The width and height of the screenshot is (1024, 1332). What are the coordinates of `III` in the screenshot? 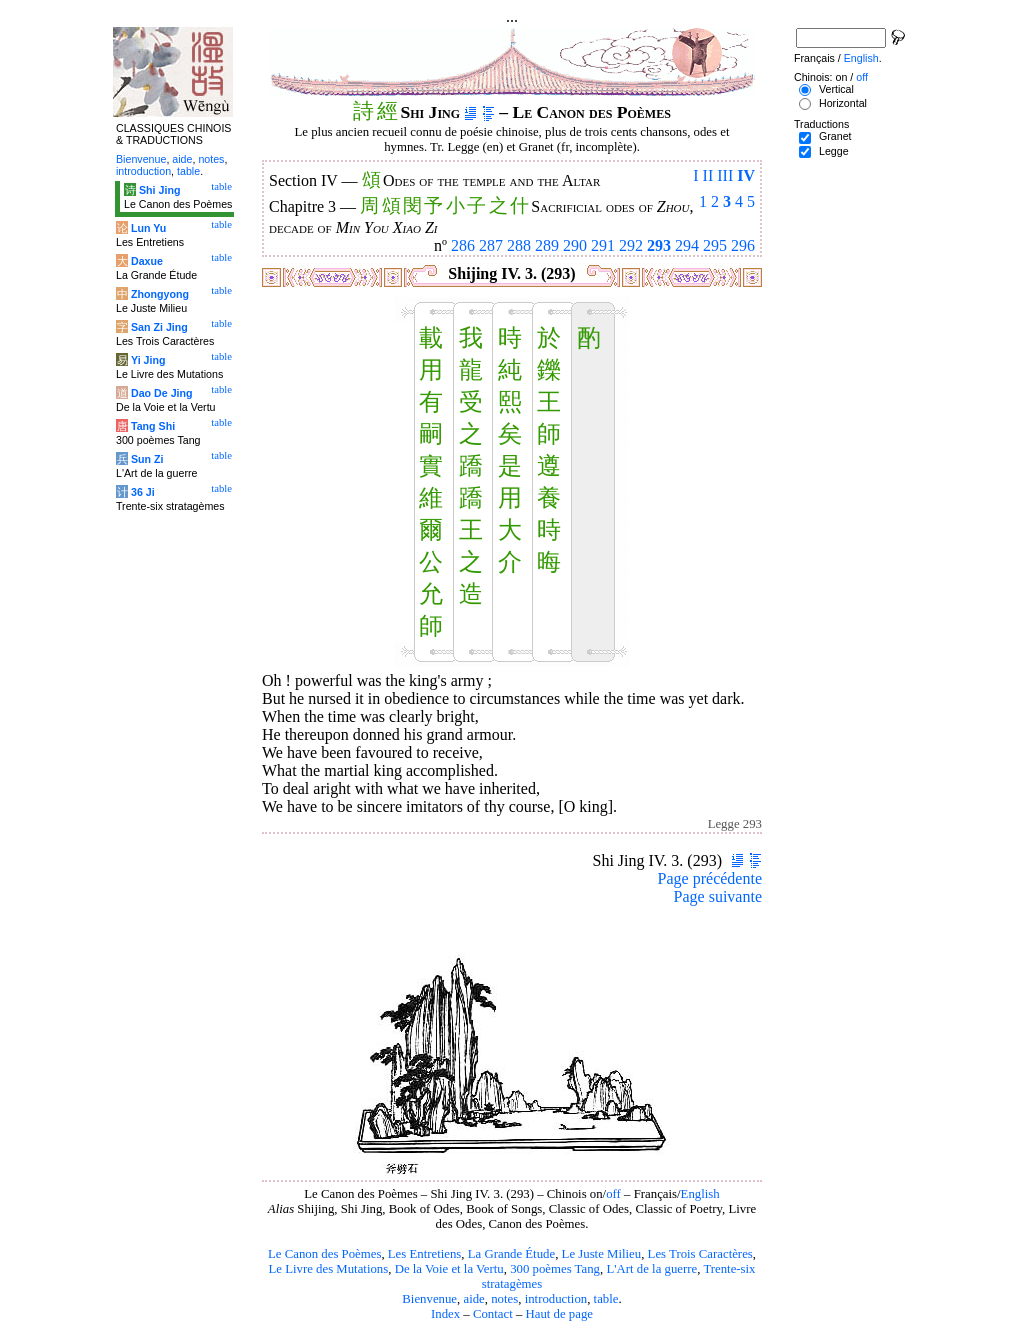 It's located at (725, 175).